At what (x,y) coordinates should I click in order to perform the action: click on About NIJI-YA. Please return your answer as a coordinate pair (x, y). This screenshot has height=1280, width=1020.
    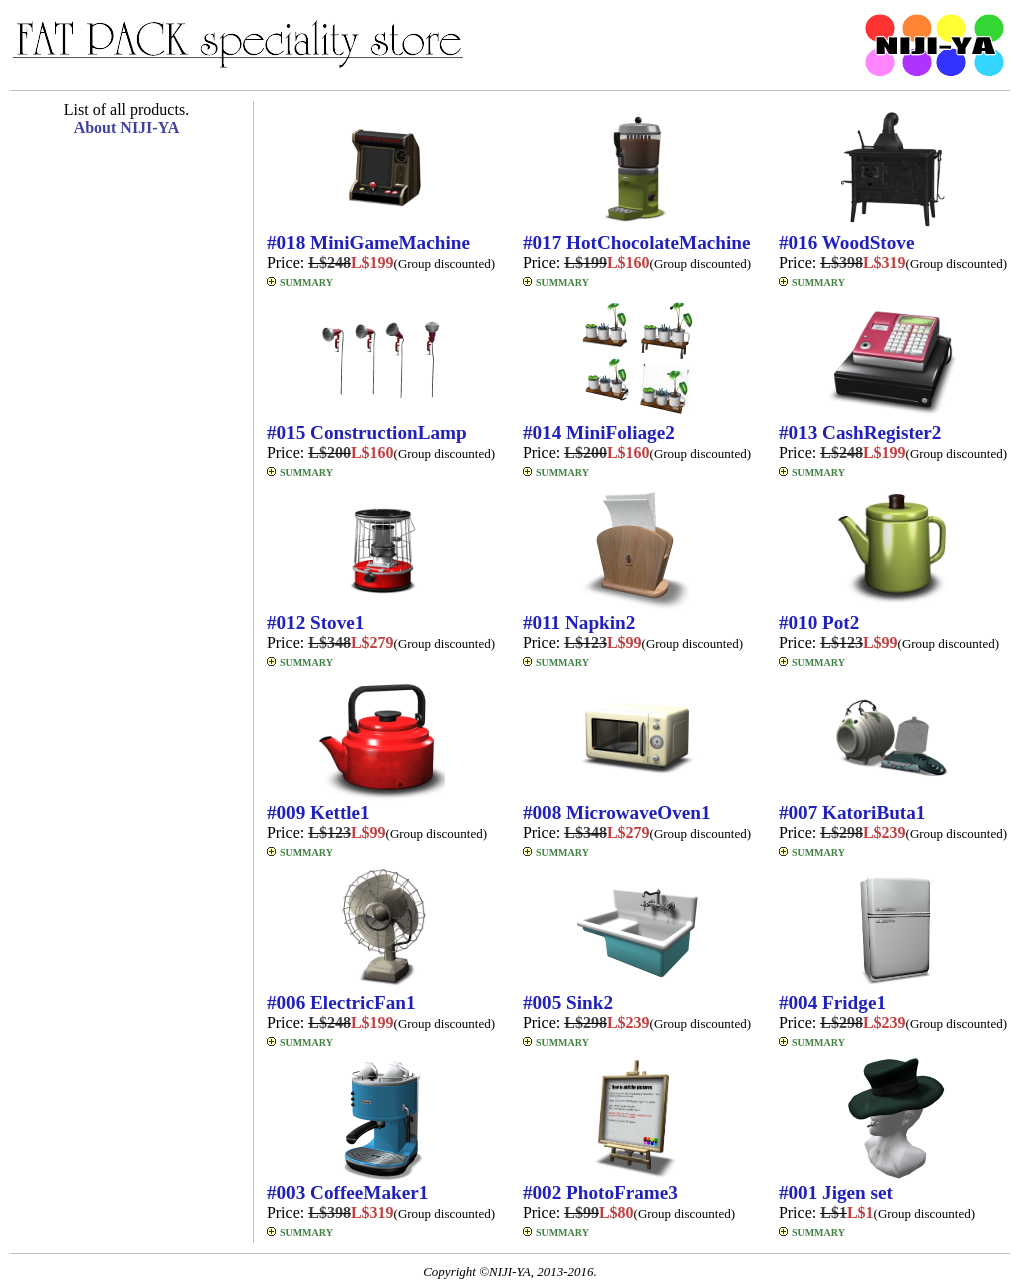
    Looking at the image, I should click on (127, 127).